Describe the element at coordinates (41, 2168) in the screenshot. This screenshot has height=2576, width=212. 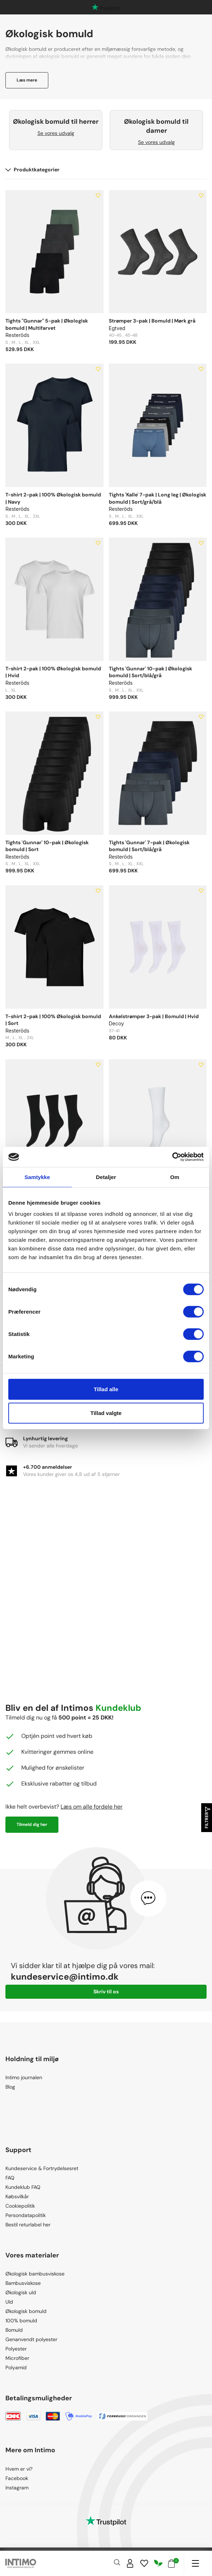
I see `Kundeservice & Fortrydelsesret` at that location.